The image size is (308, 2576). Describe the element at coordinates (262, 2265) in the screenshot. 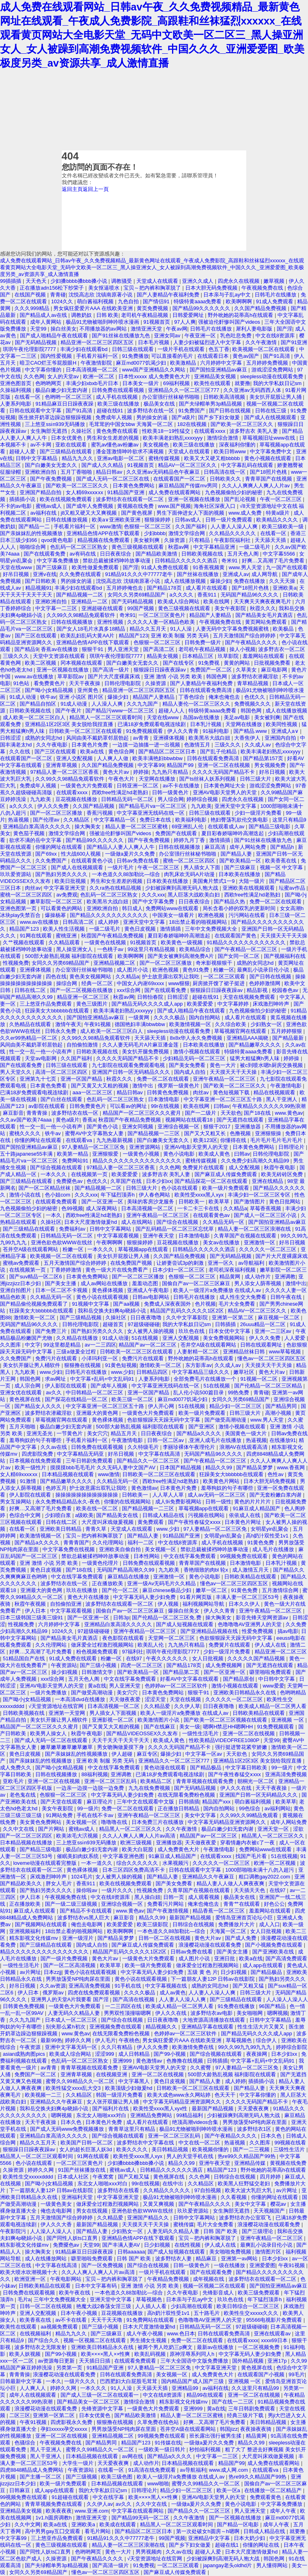

I see `亚洲爱爱图` at that location.